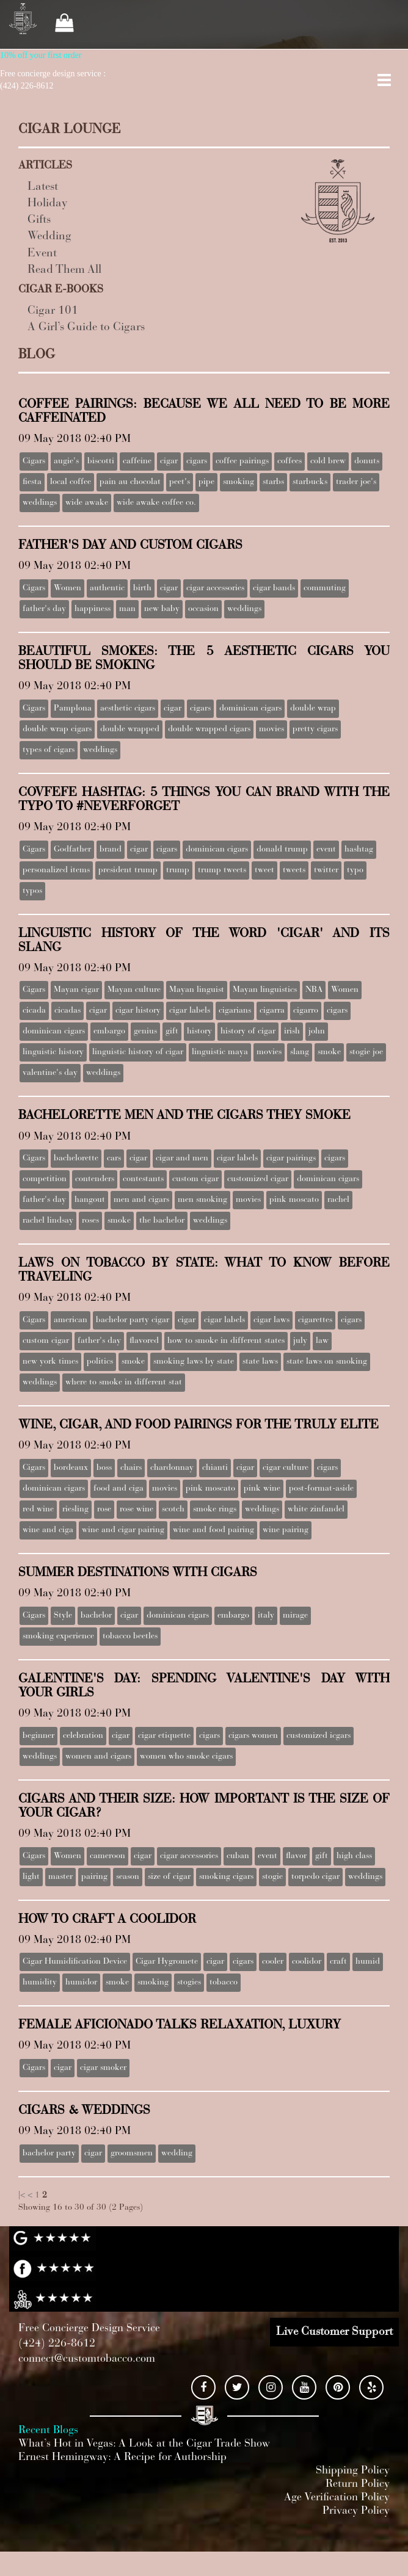 The width and height of the screenshot is (408, 2576). I want to click on linguistic maya, so click(220, 1052).